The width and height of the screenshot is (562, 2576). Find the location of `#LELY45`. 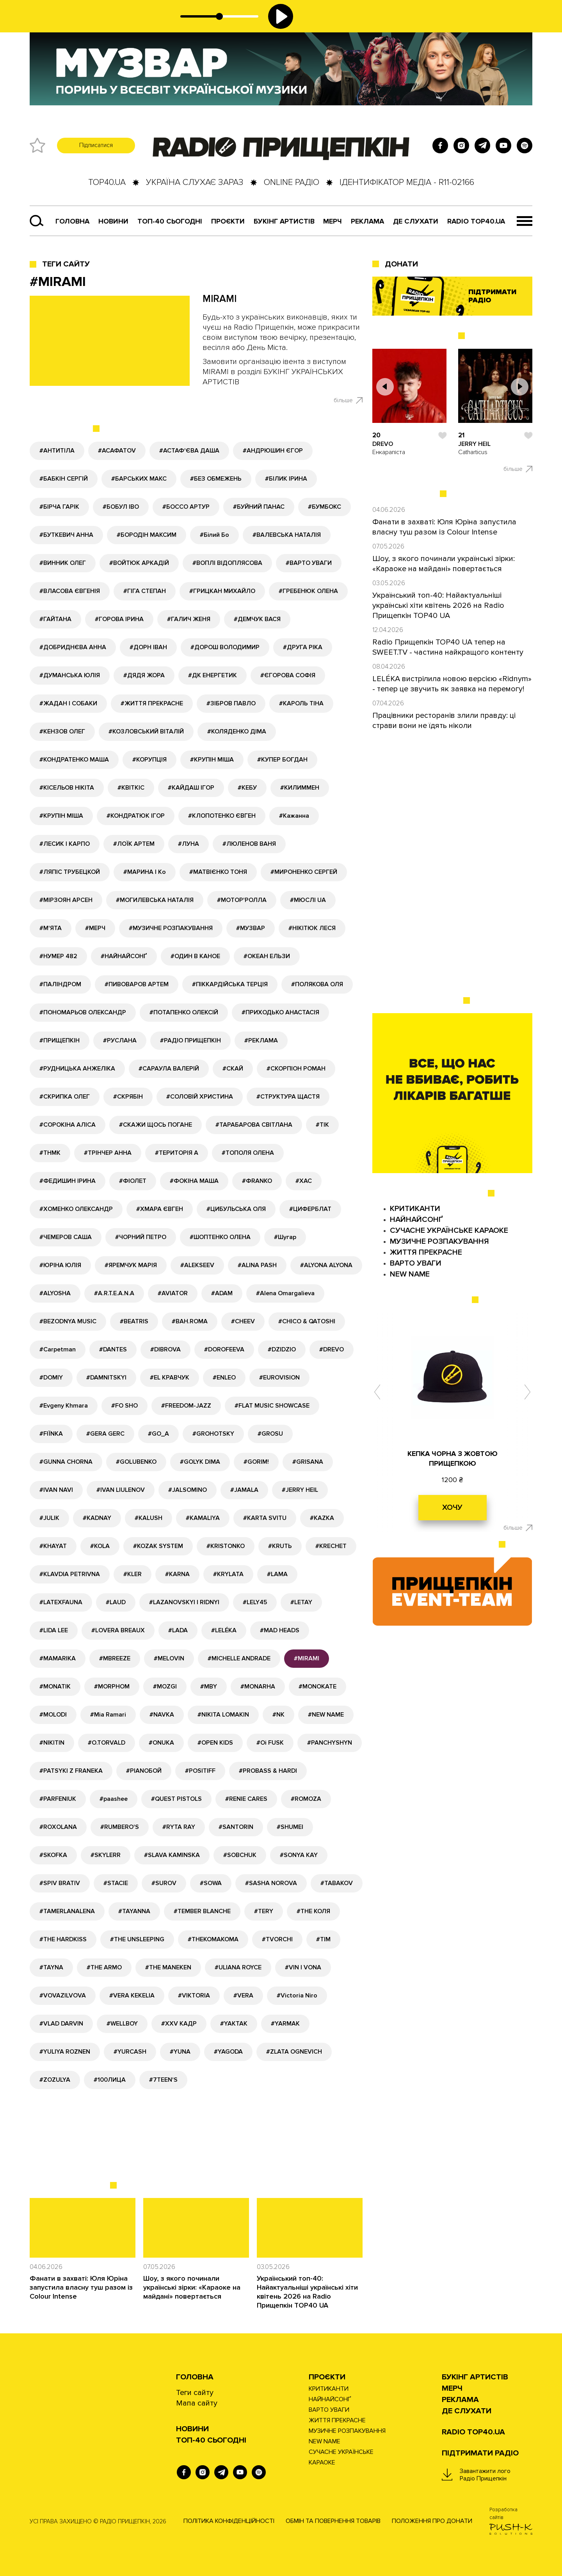

#LELY45 is located at coordinates (255, 1602).